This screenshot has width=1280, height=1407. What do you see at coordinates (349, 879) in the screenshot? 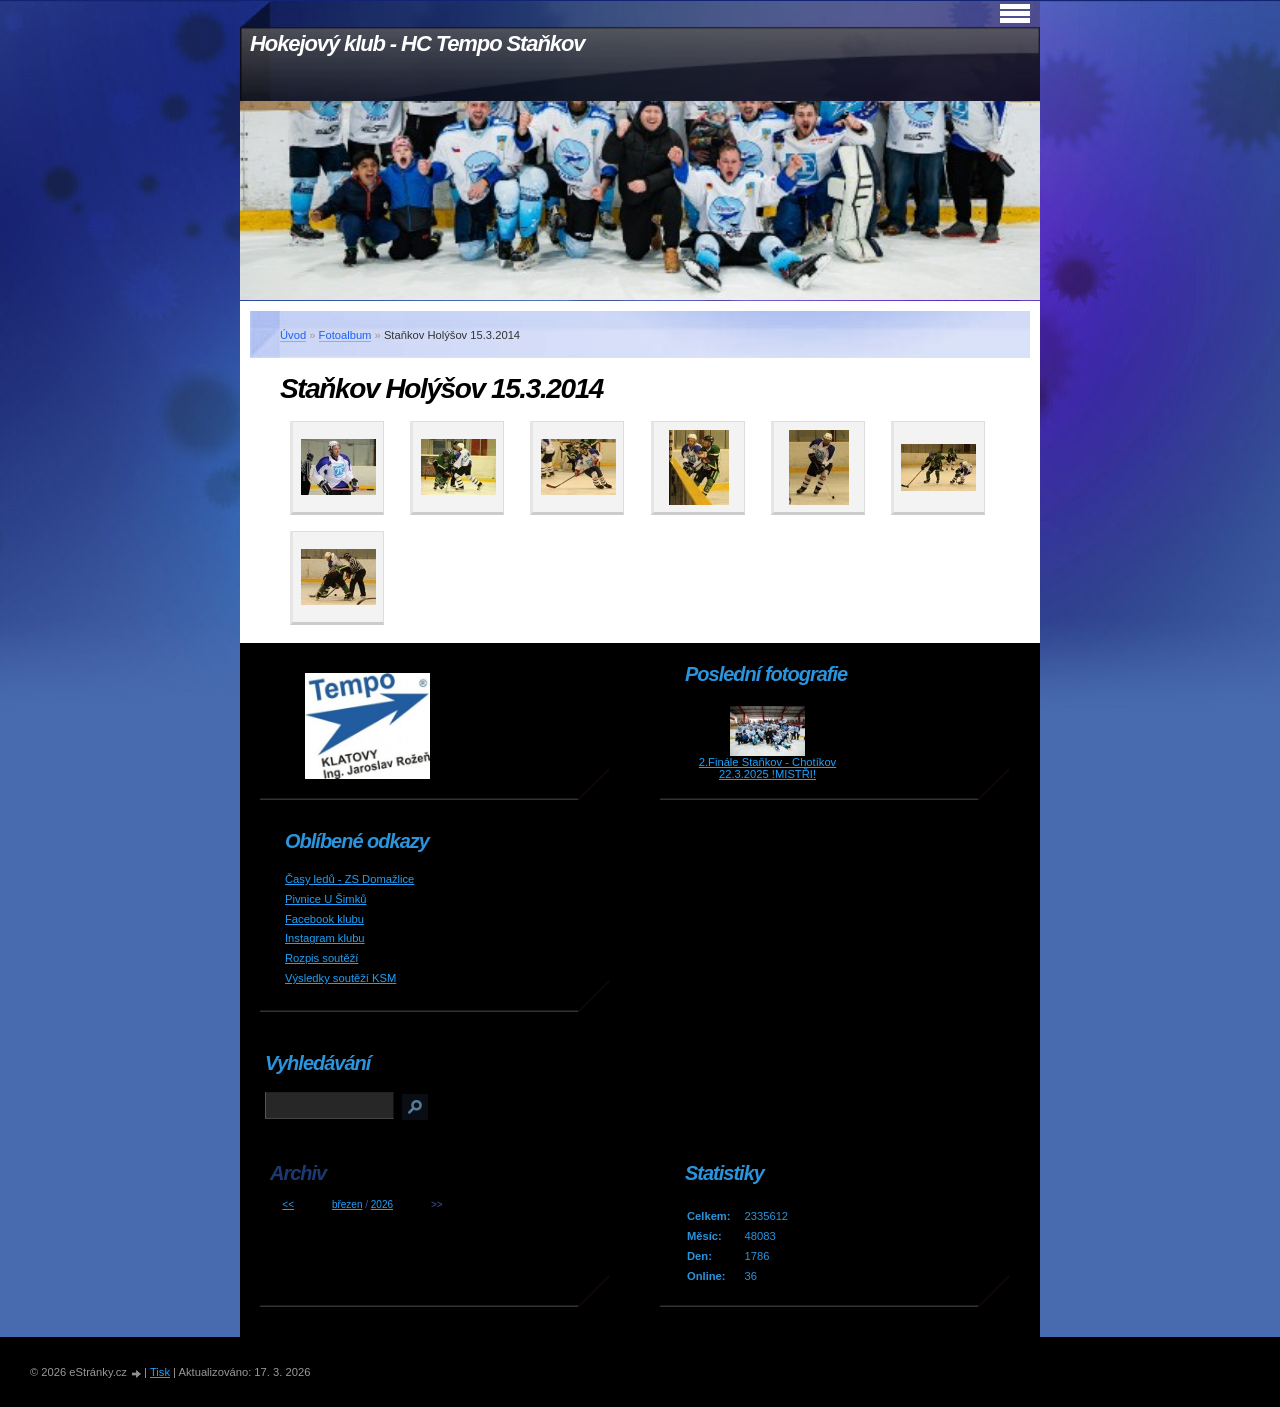
I see `Časy ledů - ZS Domažlice` at bounding box center [349, 879].